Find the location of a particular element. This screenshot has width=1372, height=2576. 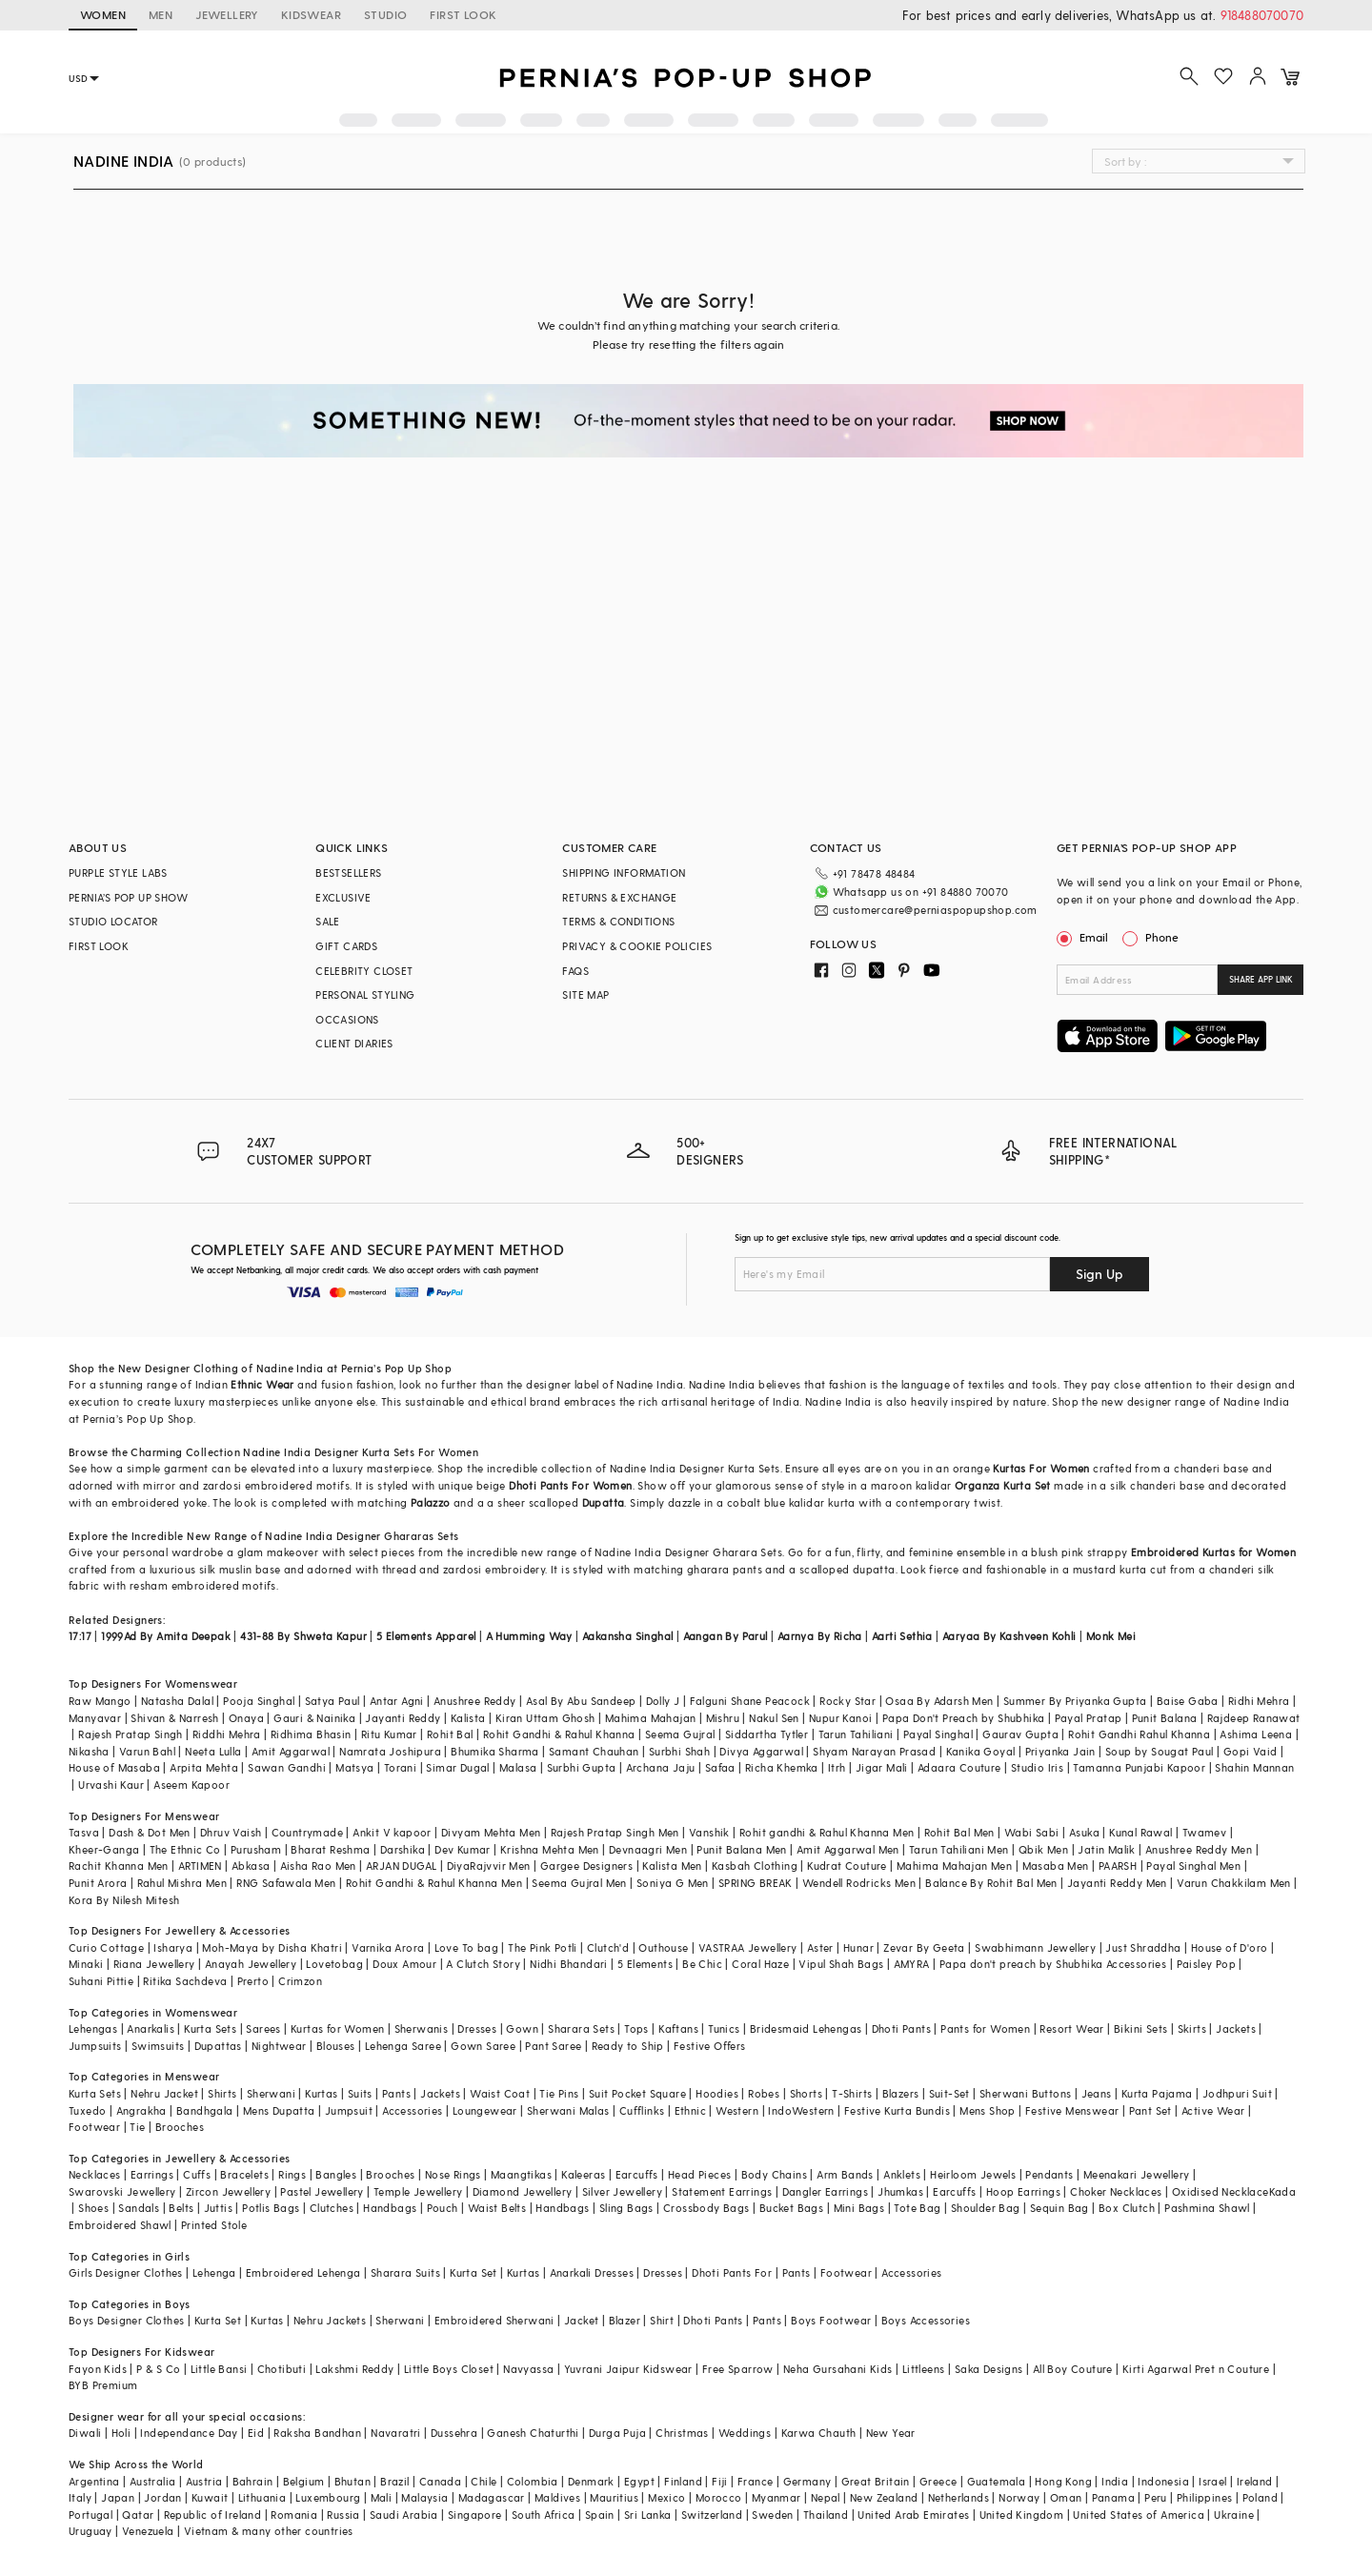

Payal Singhal is located at coordinates (938, 1734).